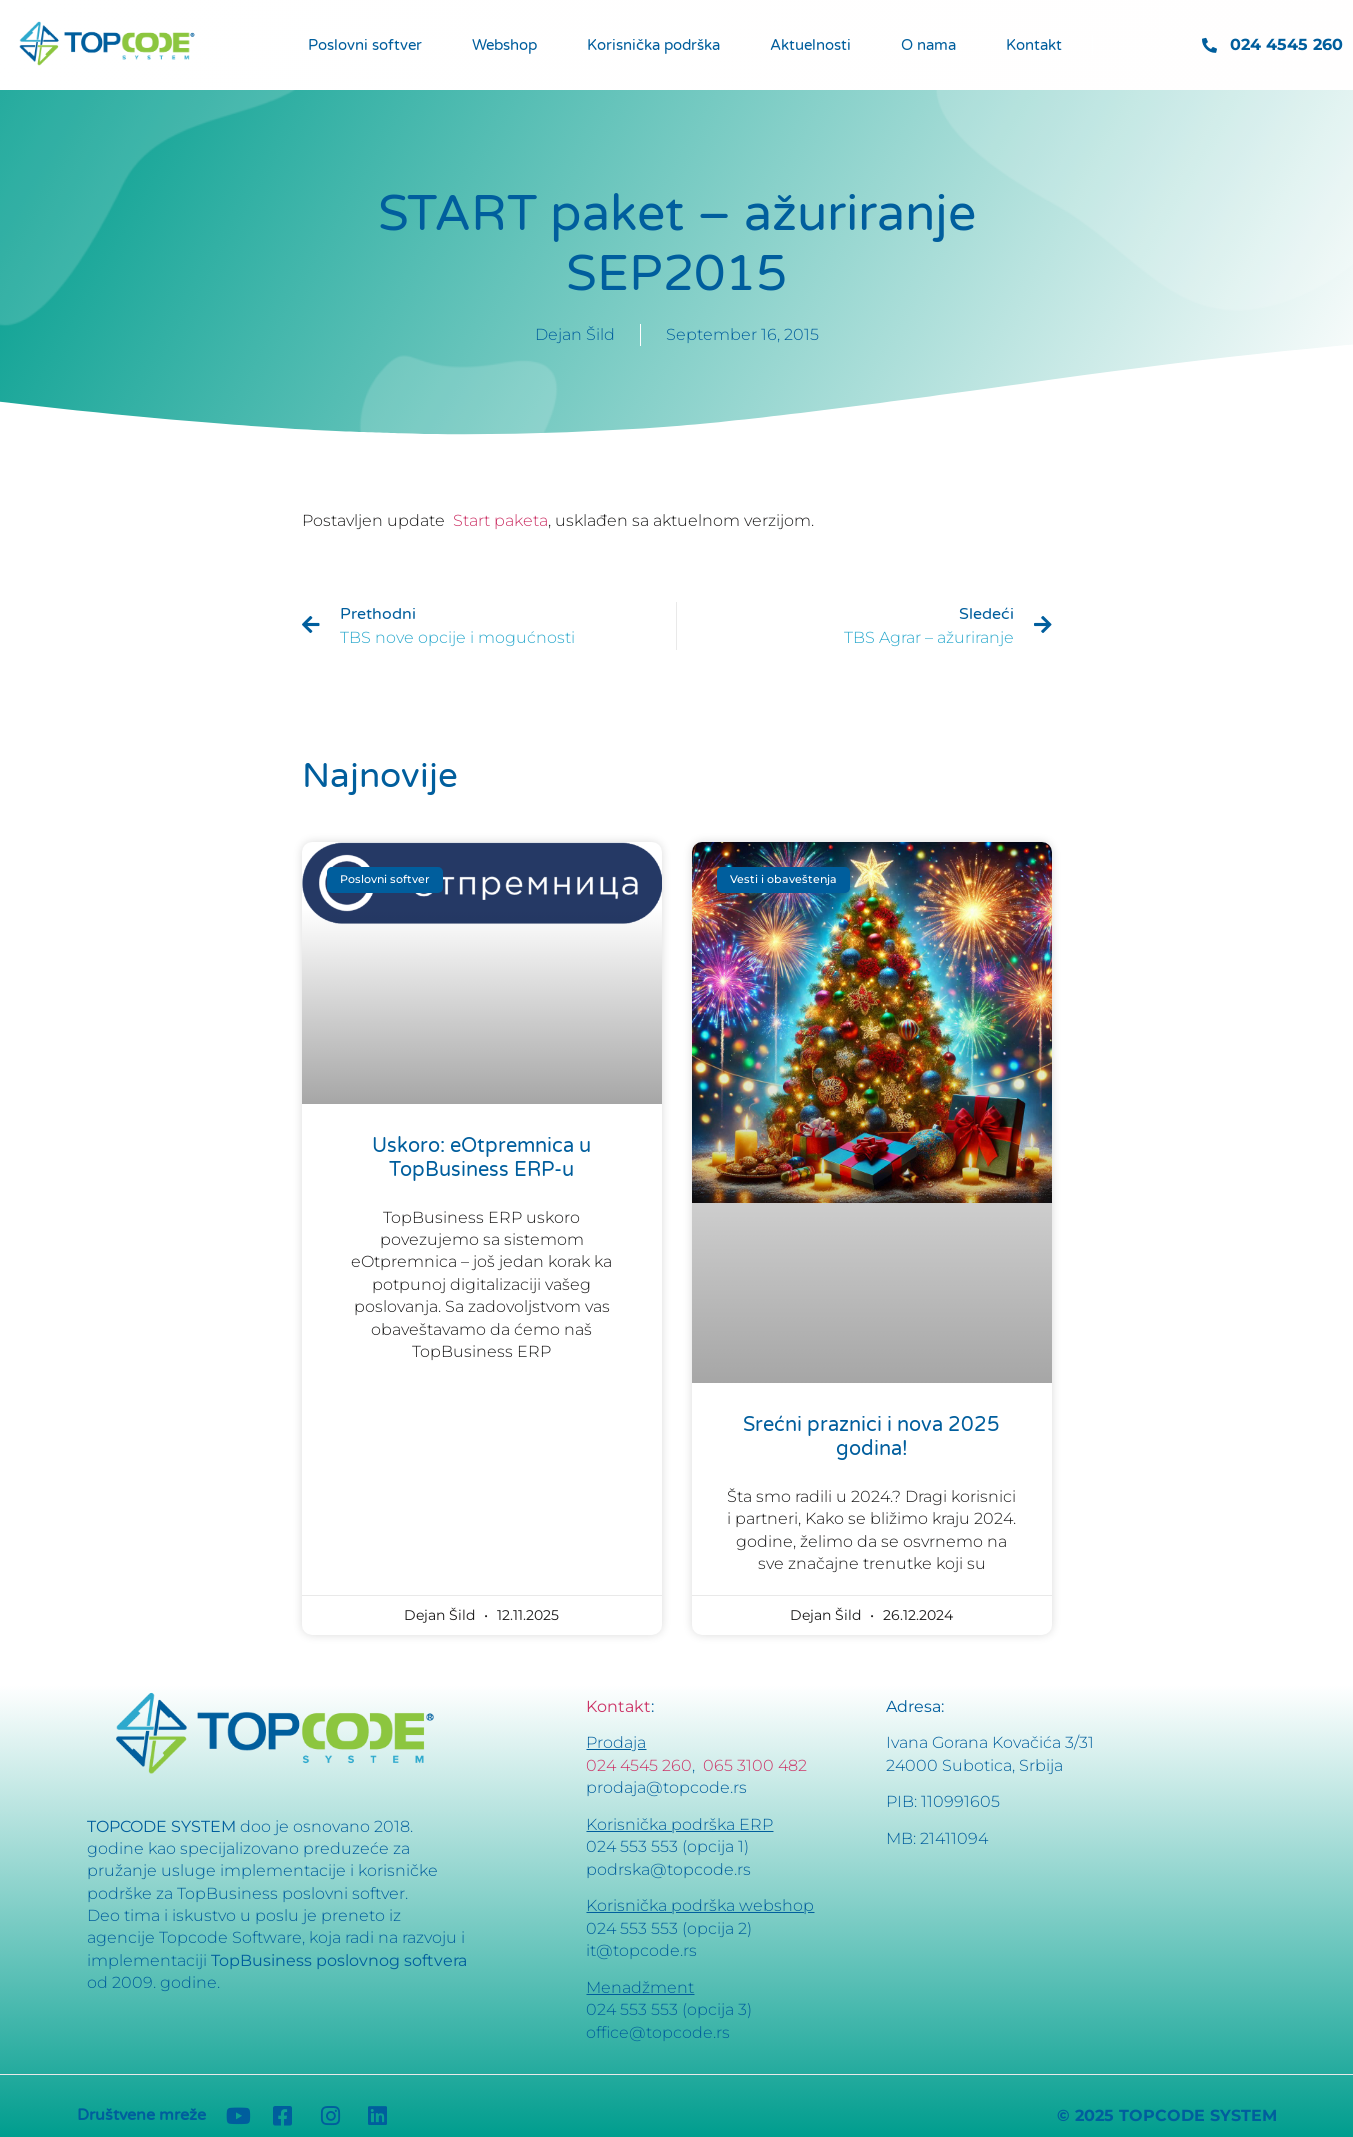 The image size is (1353, 2137). I want to click on Poslovni softver, so click(365, 45).